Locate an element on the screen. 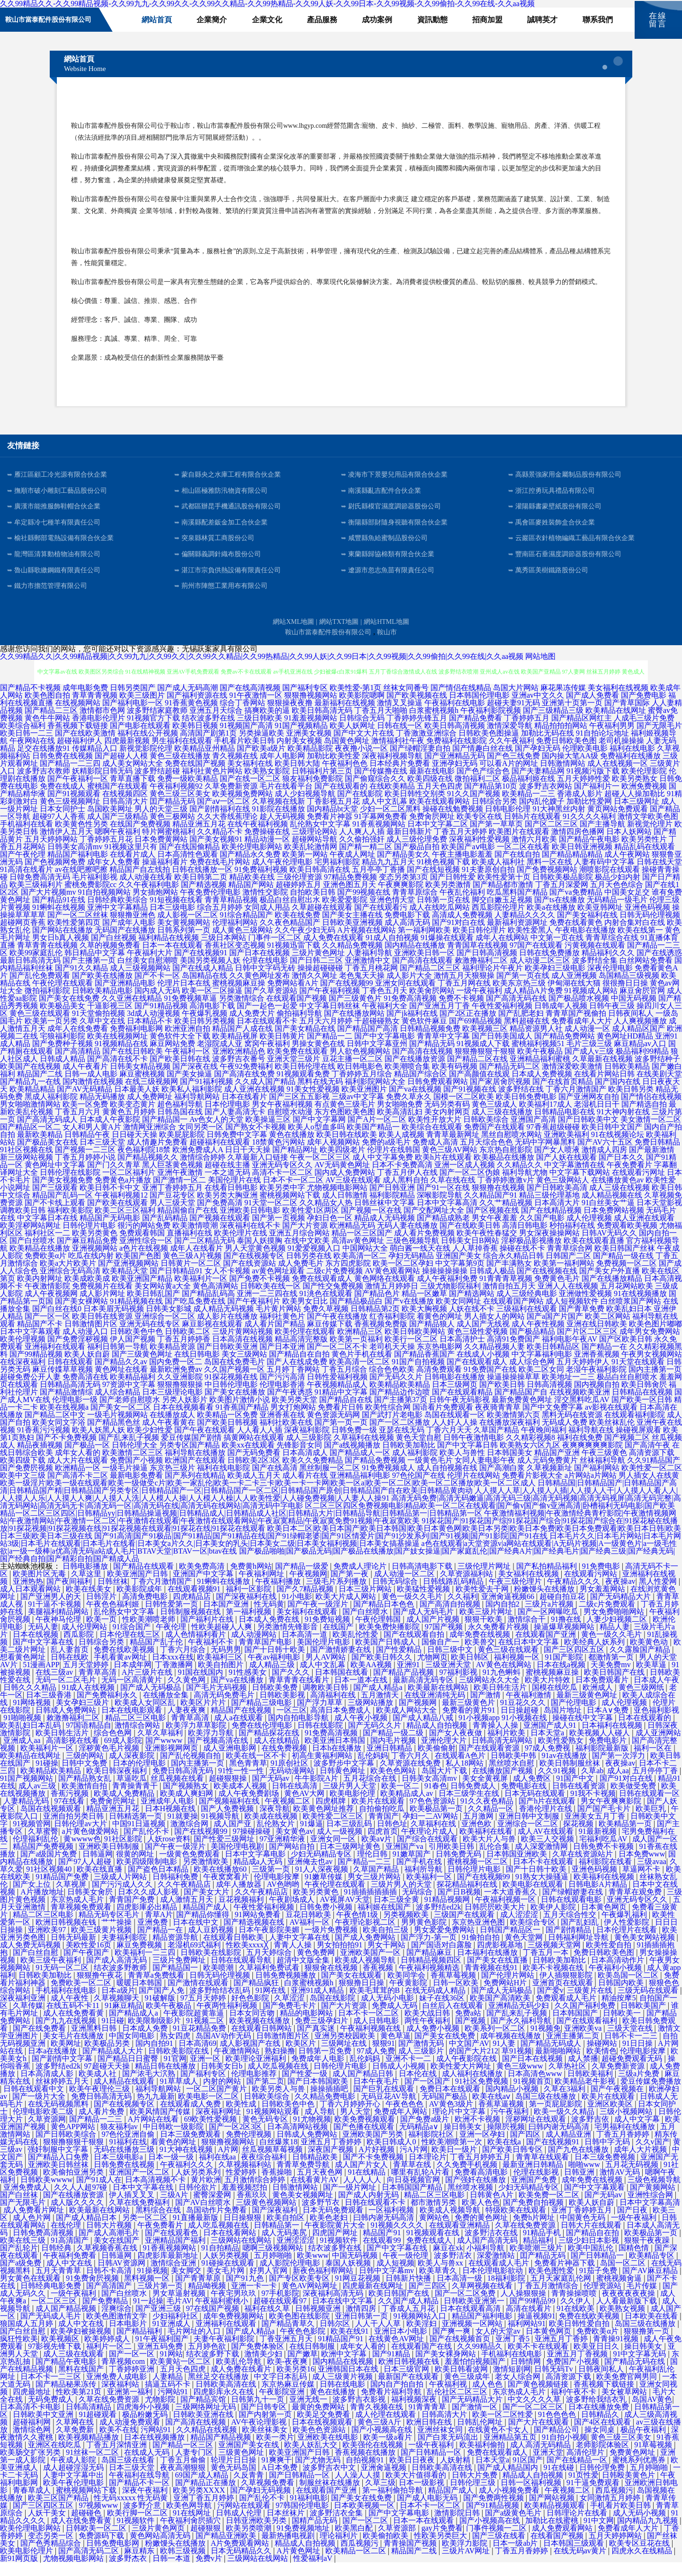  青青草综合在线 is located at coordinates (611, 951).